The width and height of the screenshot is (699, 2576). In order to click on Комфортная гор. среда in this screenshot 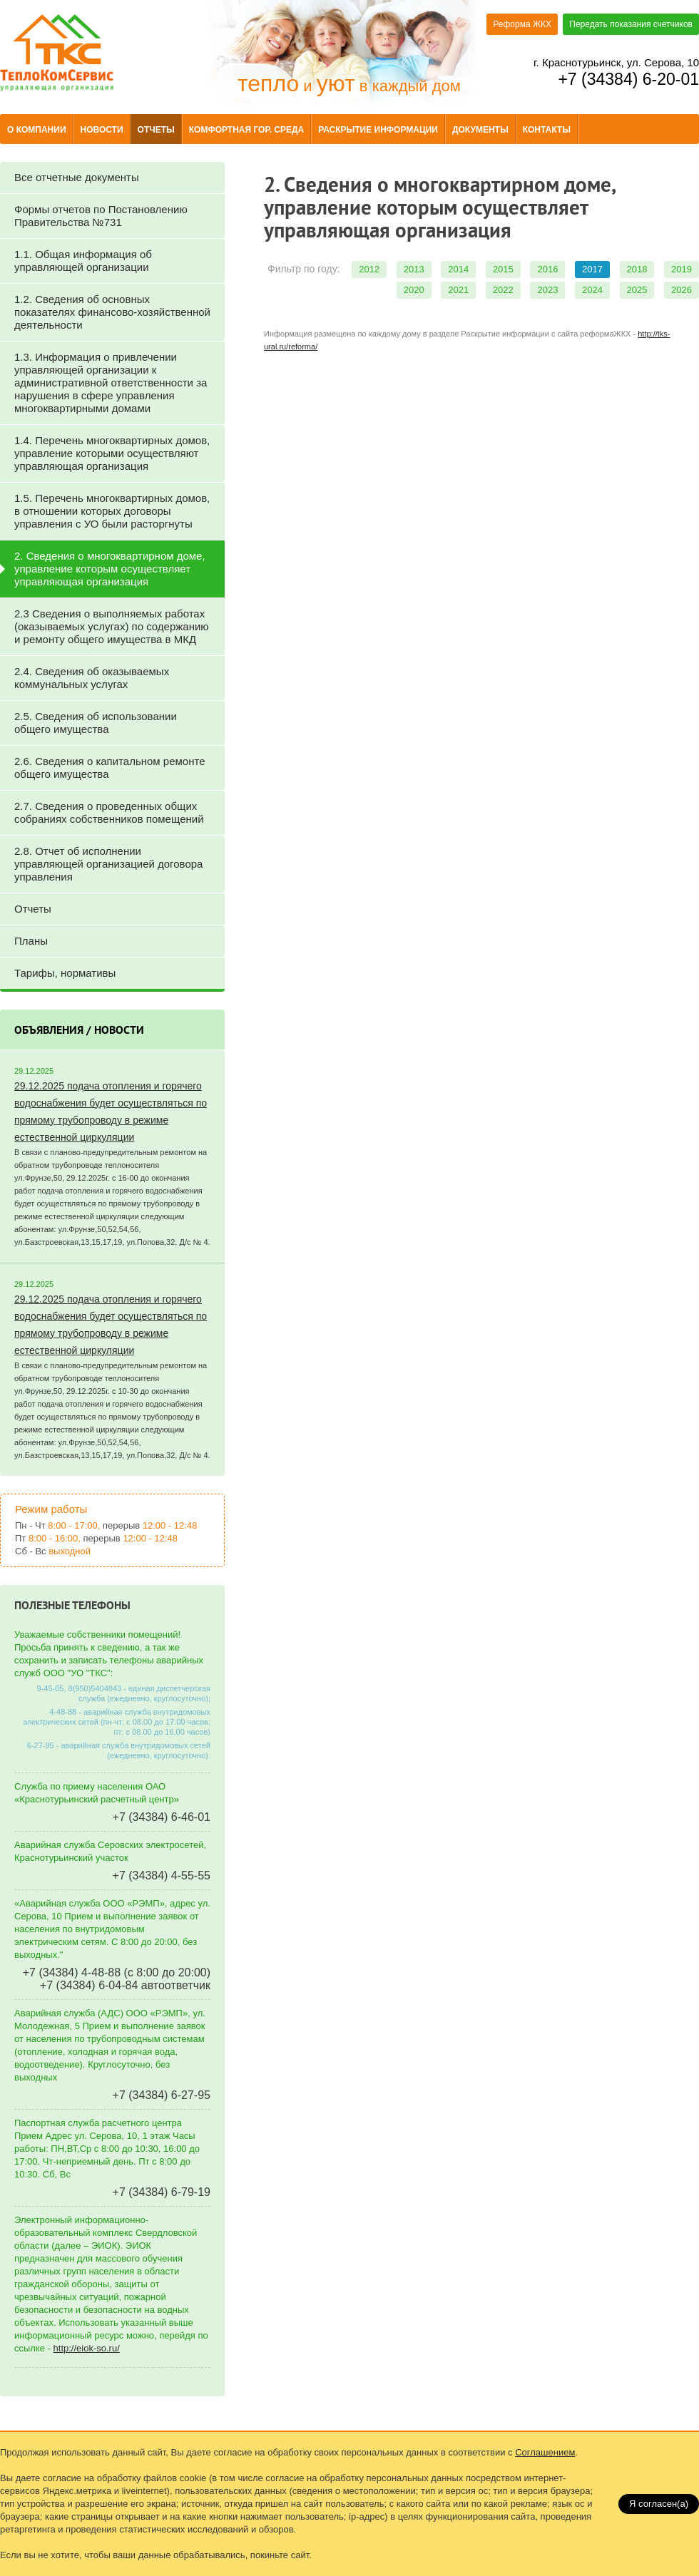, I will do `click(246, 130)`.